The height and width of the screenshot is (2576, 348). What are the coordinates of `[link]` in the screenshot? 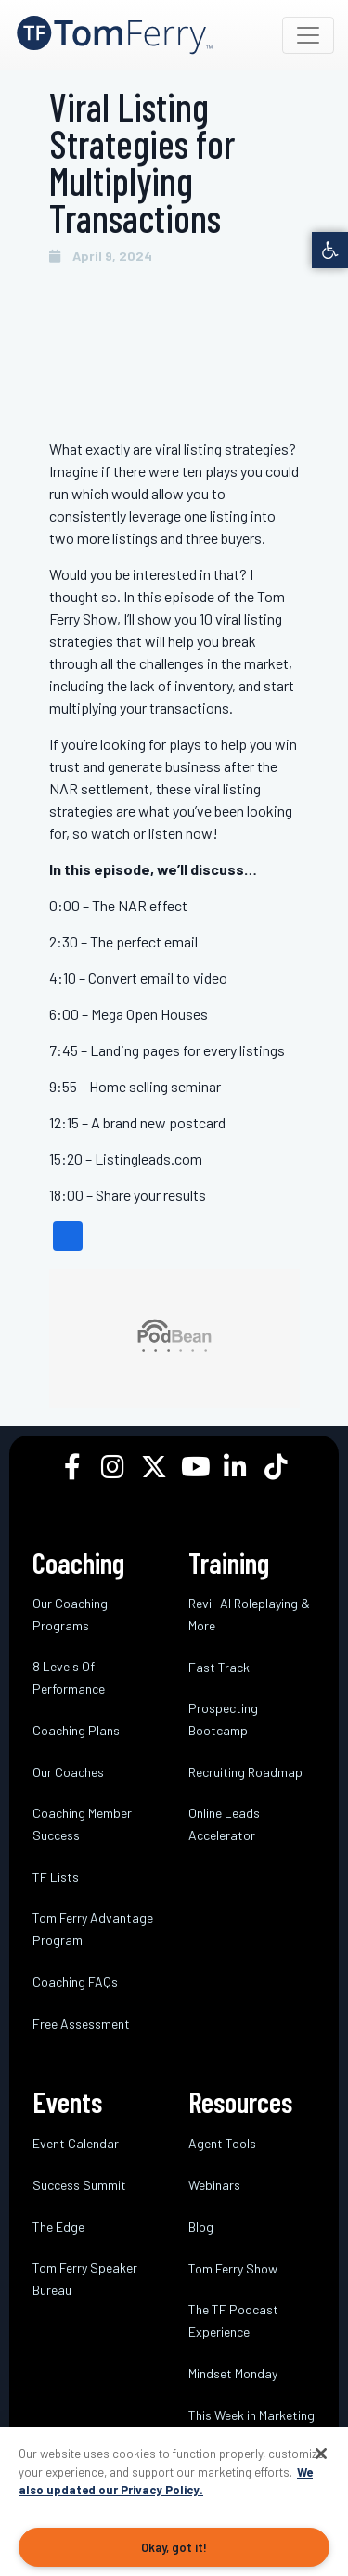 It's located at (330, 250).